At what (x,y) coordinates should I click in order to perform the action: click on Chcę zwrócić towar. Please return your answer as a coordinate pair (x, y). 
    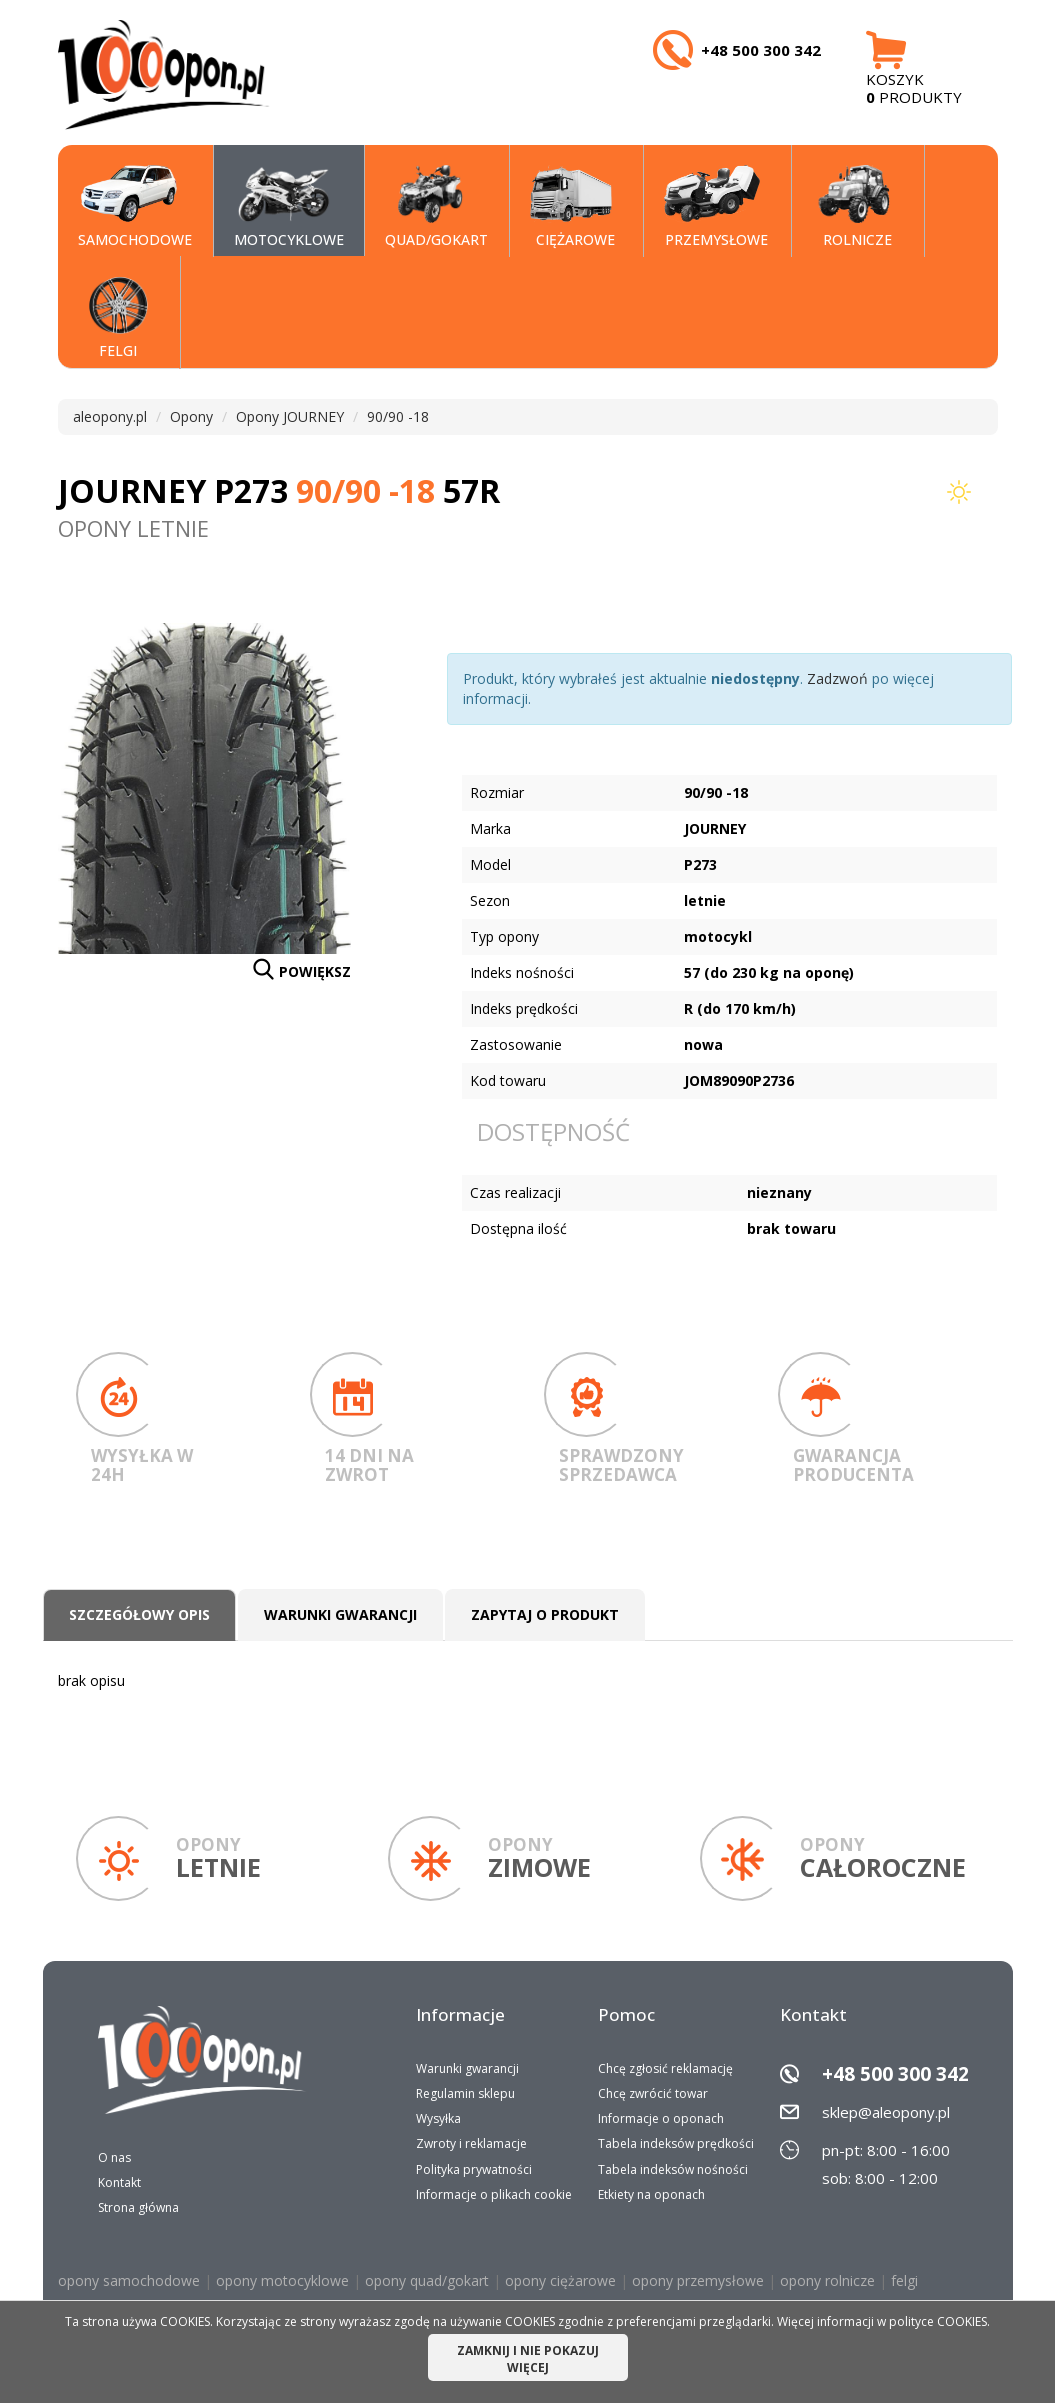
    Looking at the image, I should click on (653, 2093).